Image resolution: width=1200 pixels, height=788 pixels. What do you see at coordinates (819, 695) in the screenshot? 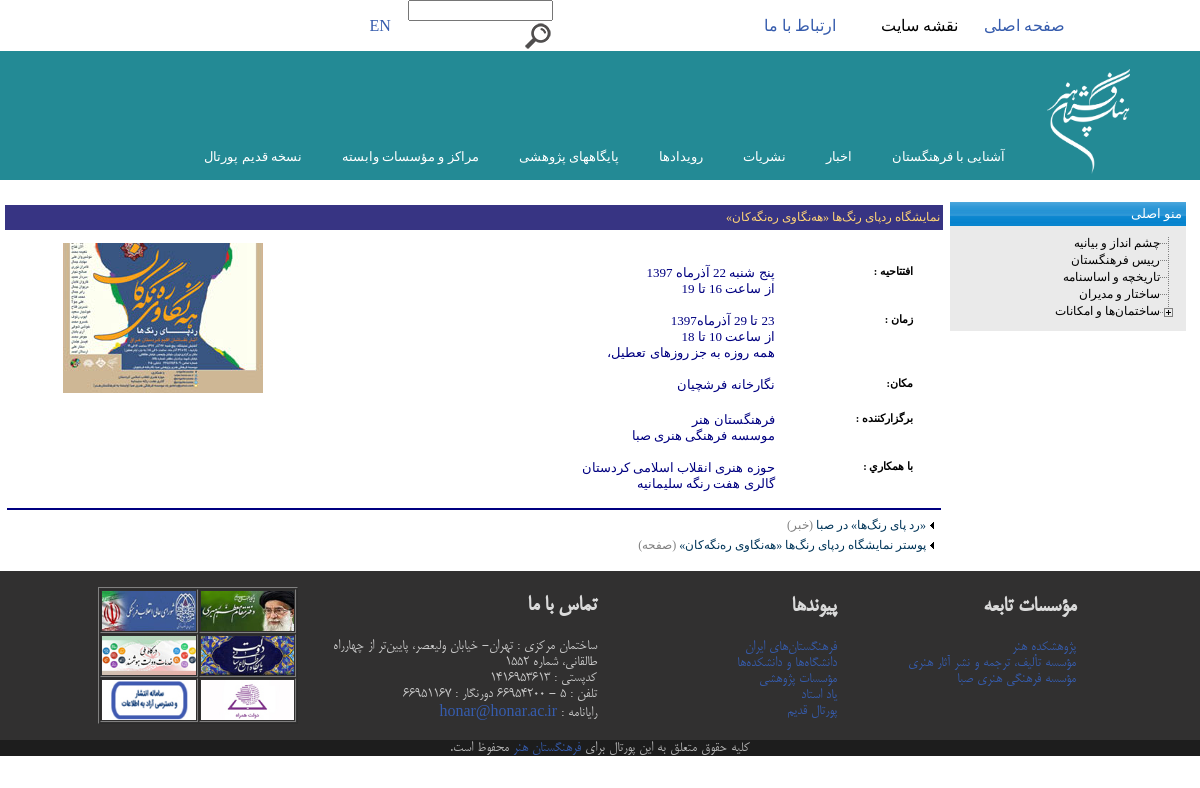
I see `یاد استاد` at bounding box center [819, 695].